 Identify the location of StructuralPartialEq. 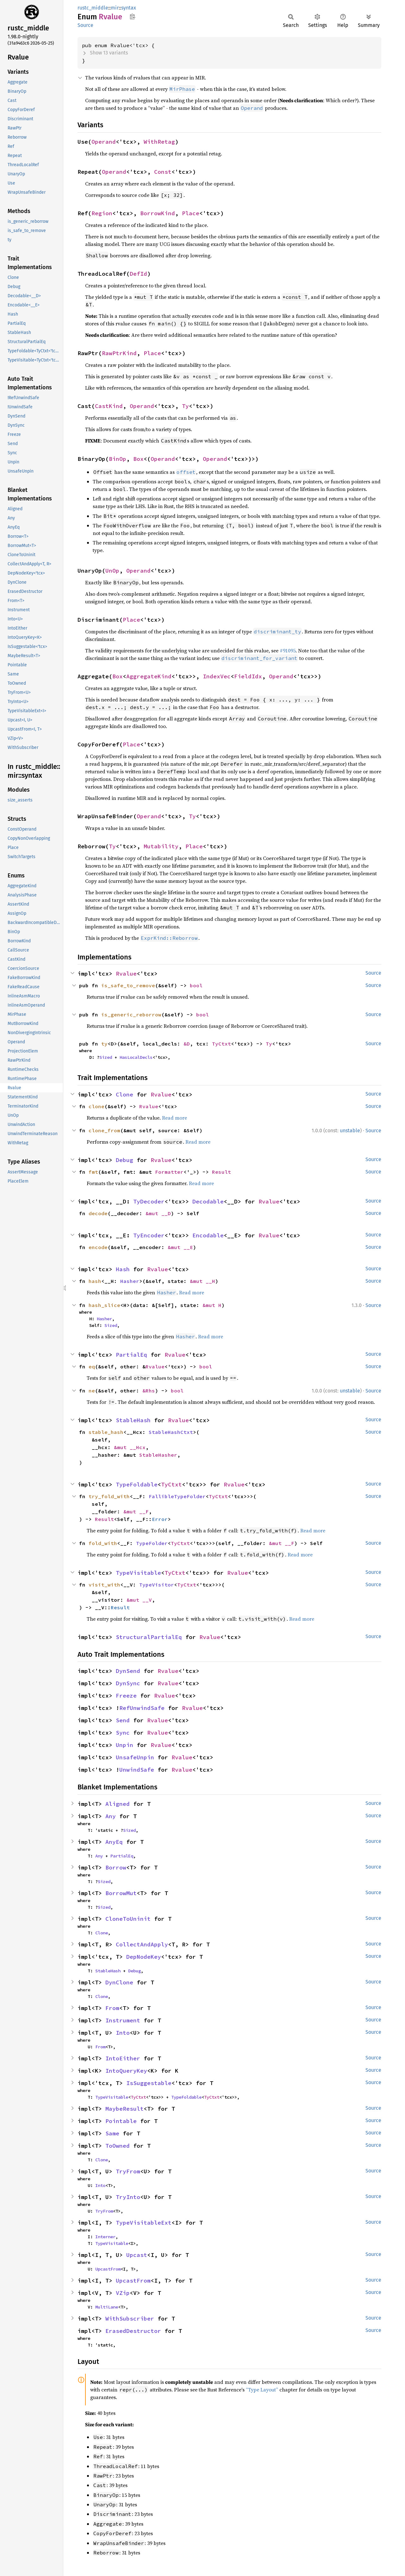
(149, 1637).